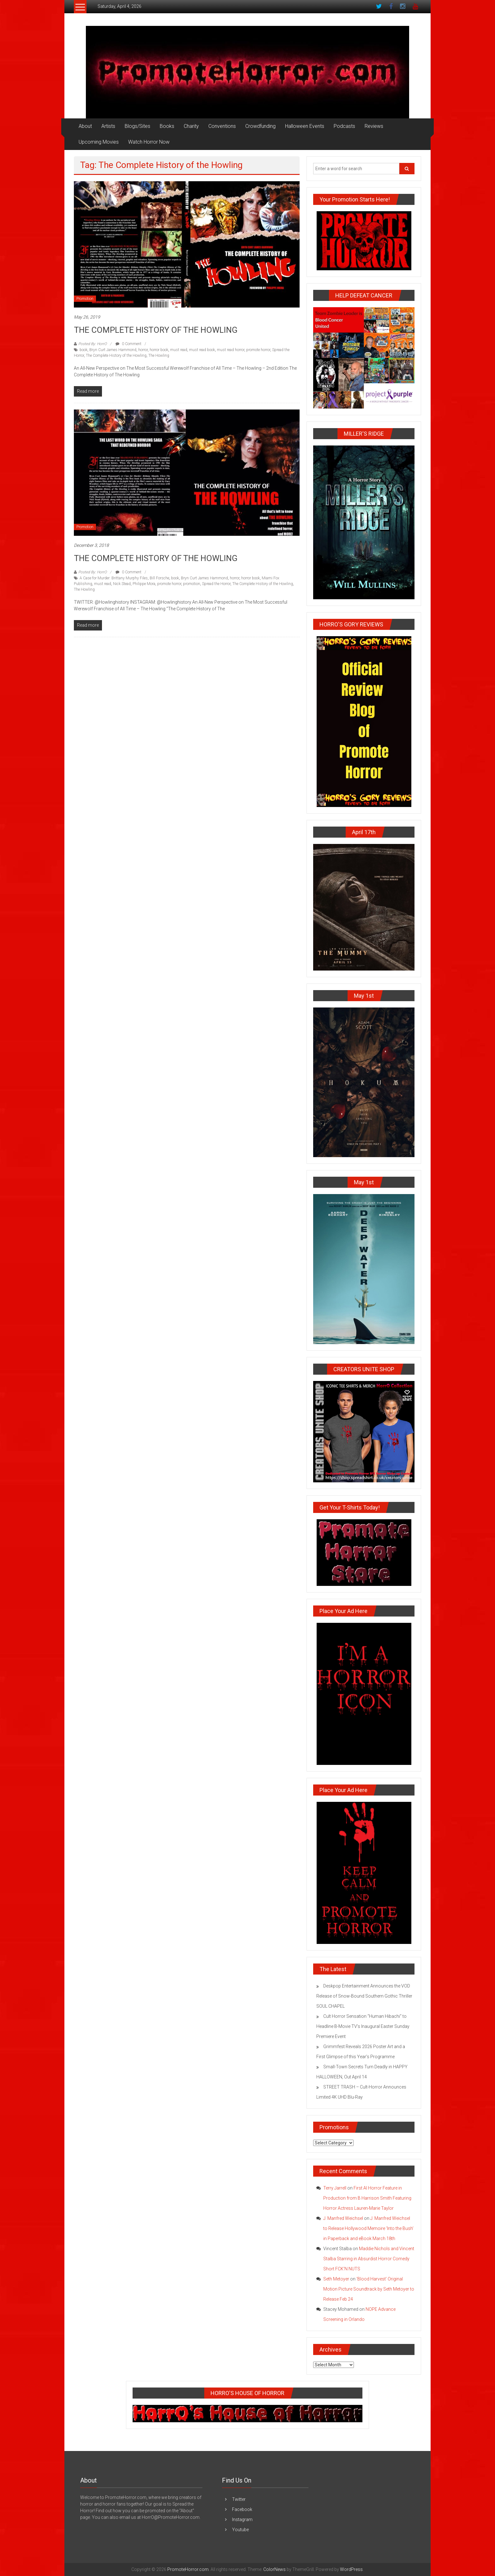  What do you see at coordinates (112, 350) in the screenshot?
I see `Bryn Curt James Hammond` at bounding box center [112, 350].